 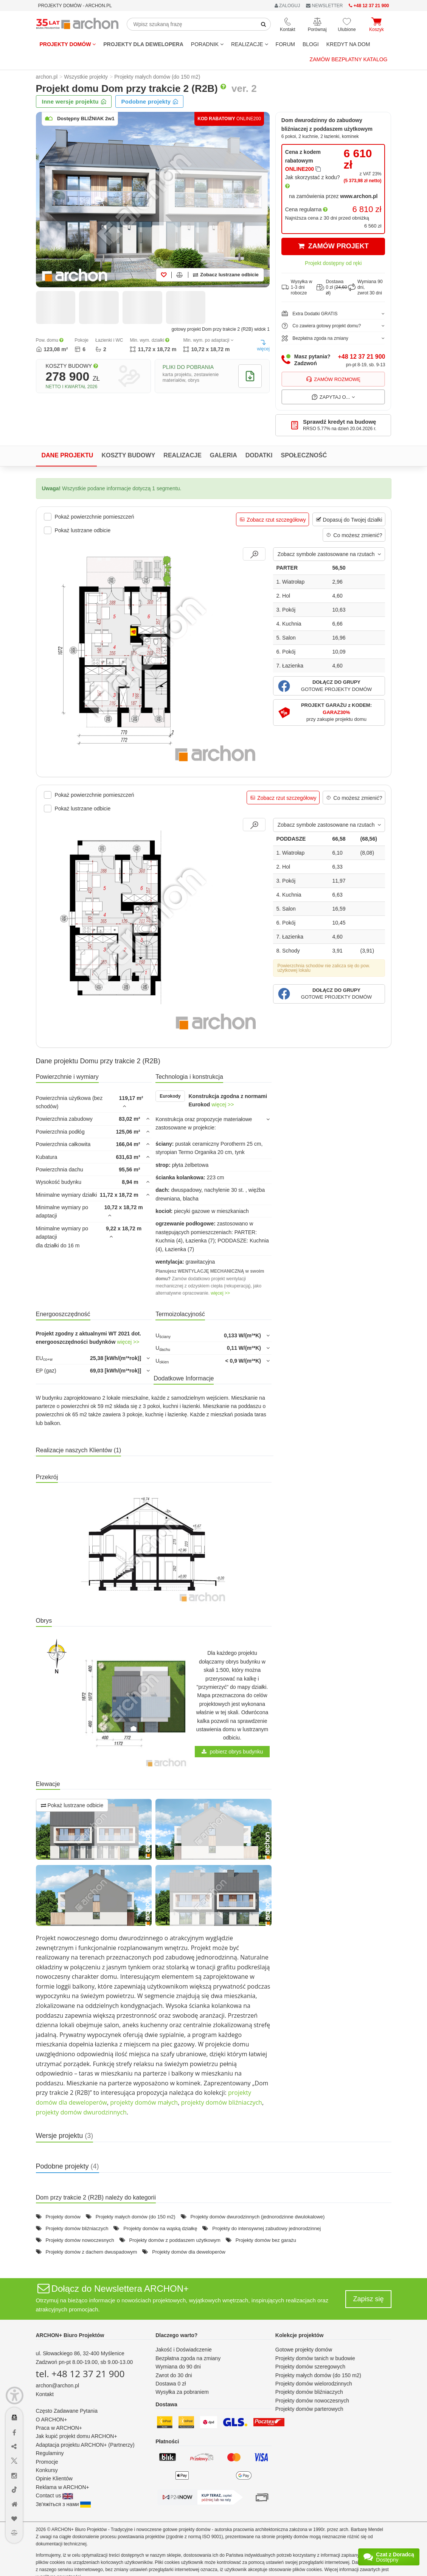 What do you see at coordinates (311, 44) in the screenshot?
I see `BLOGI` at bounding box center [311, 44].